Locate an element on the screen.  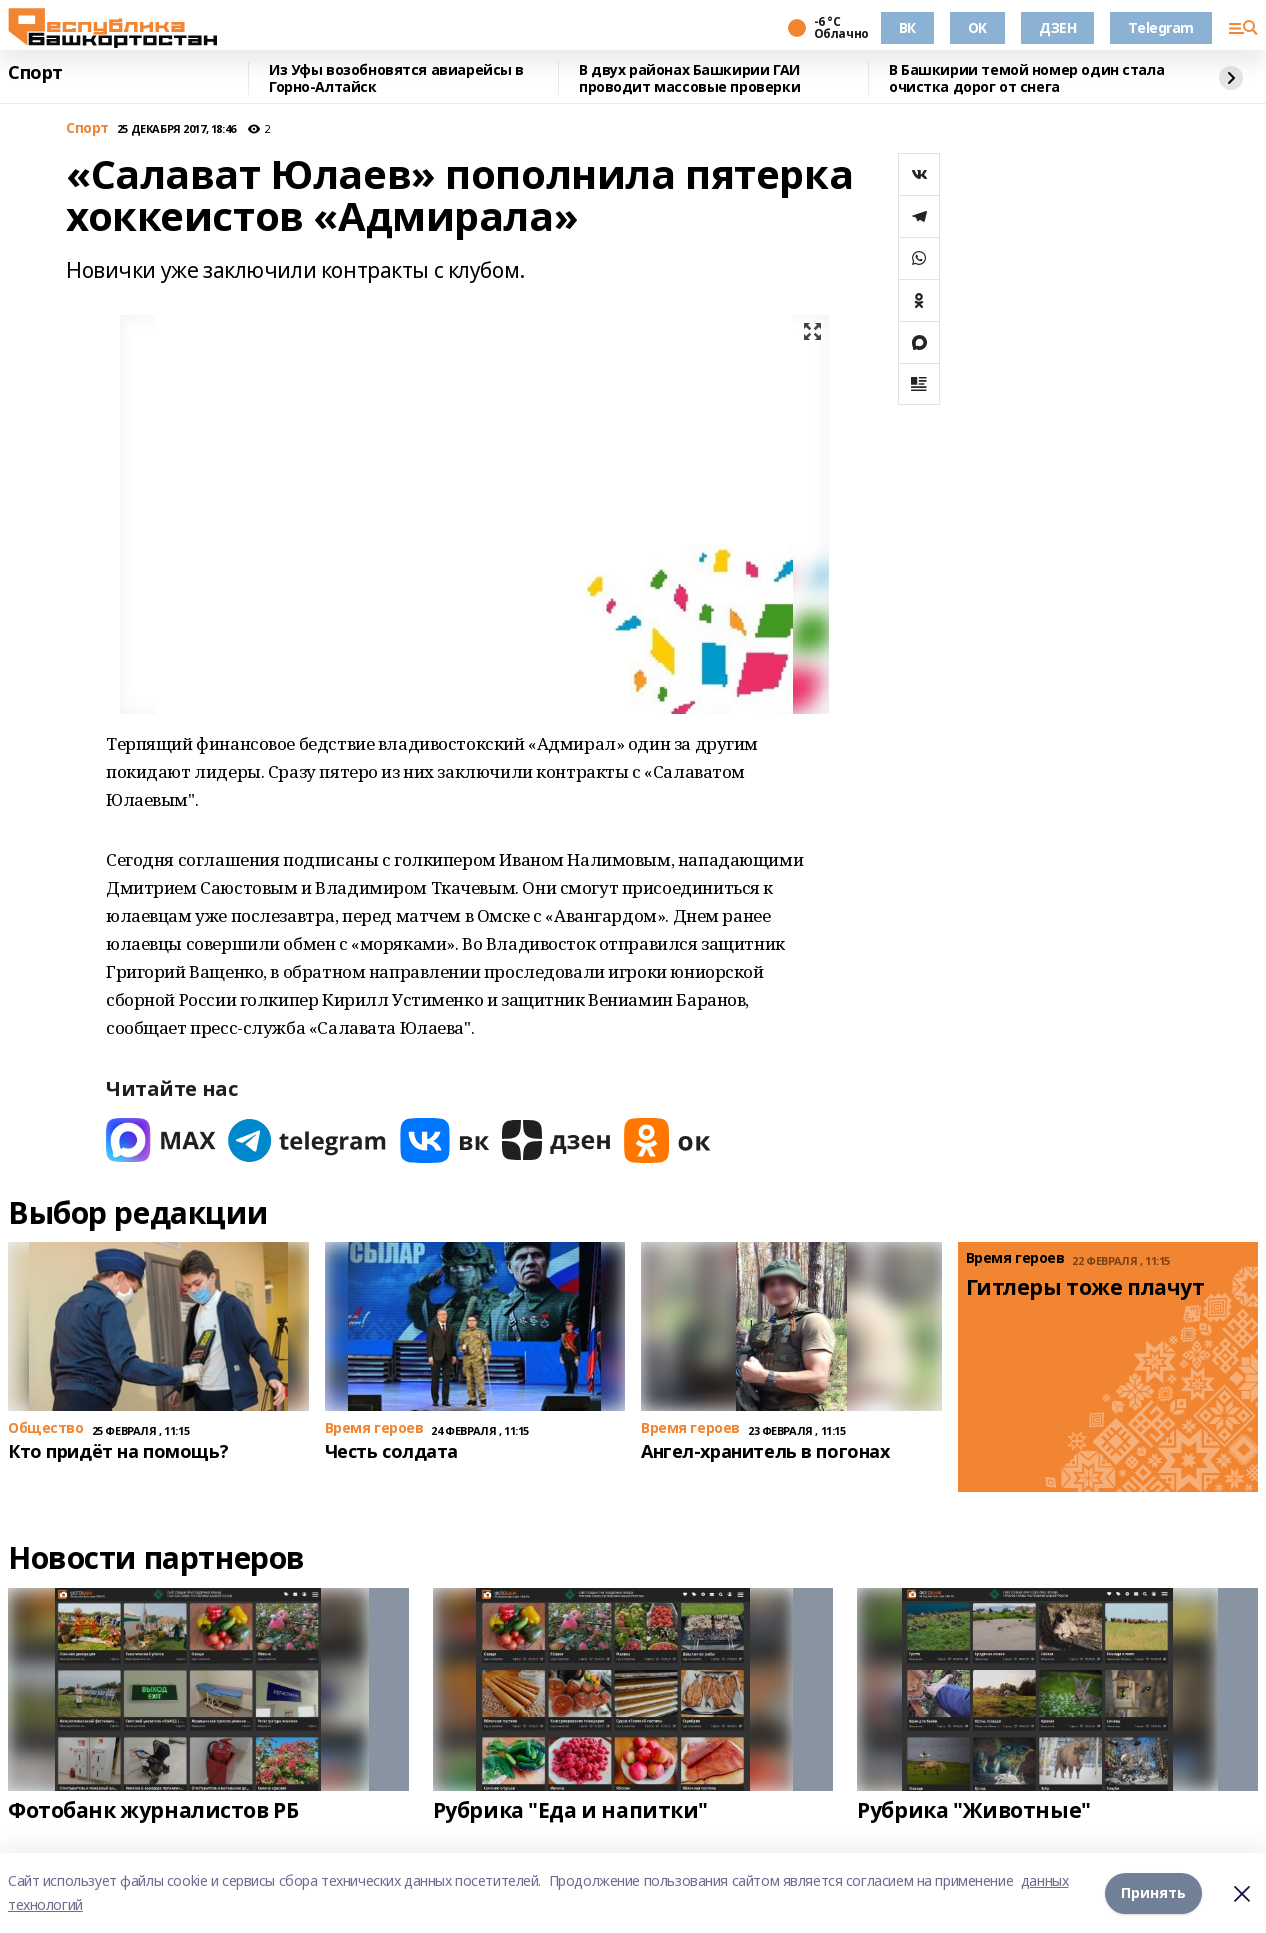
В двух районах Башкирии ГАИ проводит массовые проверки is located at coordinates (689, 78).